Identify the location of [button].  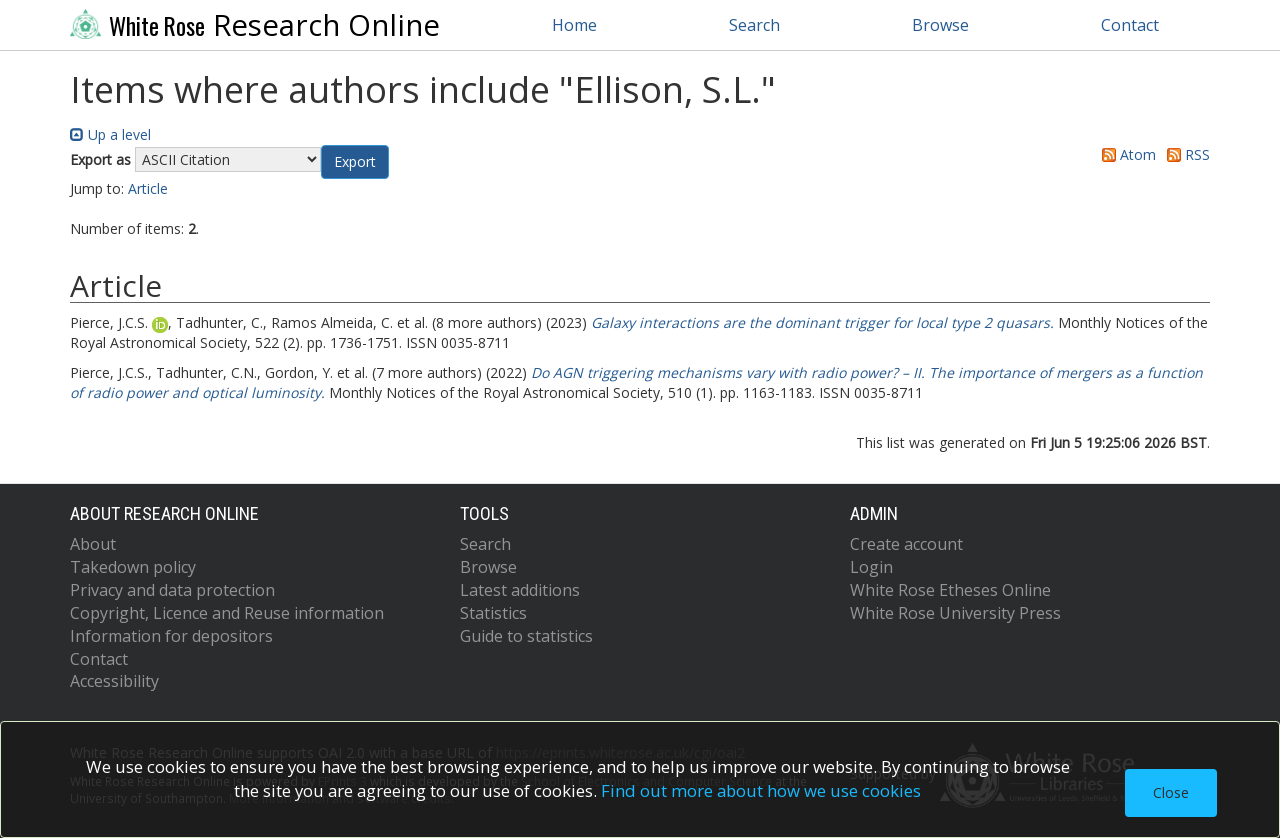
(355, 162).